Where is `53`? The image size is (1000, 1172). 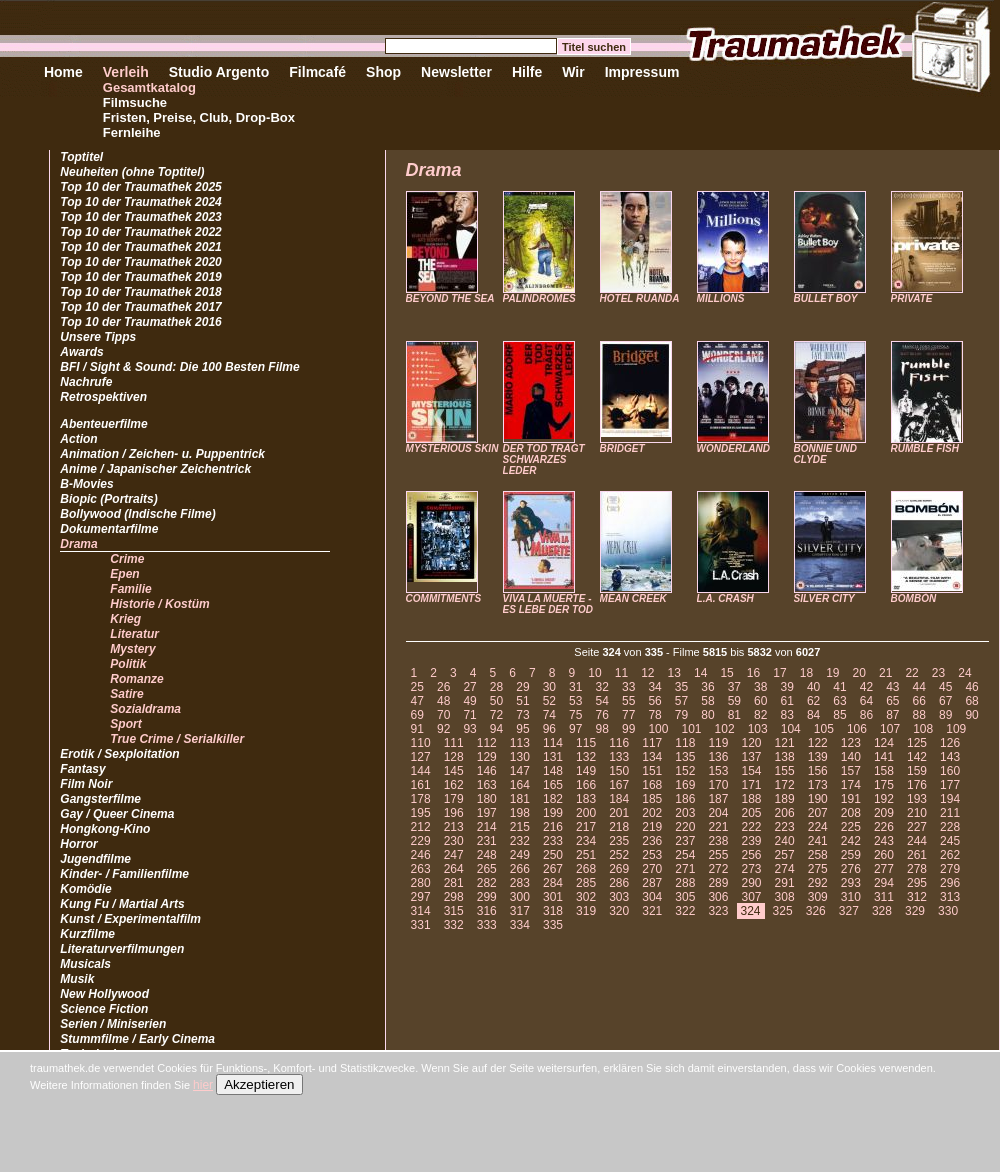 53 is located at coordinates (575, 701).